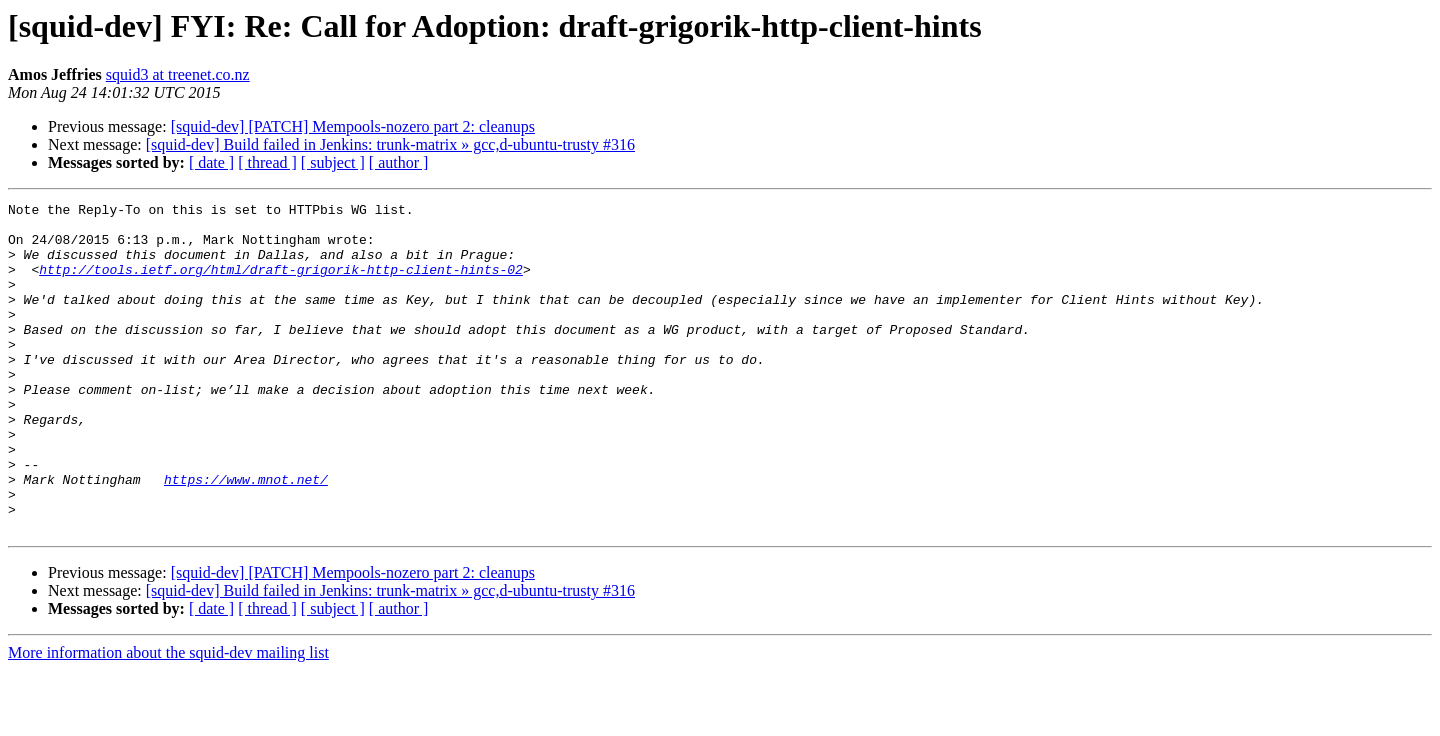  Describe the element at coordinates (178, 74) in the screenshot. I see `squid3 at treenet.co.nz` at that location.